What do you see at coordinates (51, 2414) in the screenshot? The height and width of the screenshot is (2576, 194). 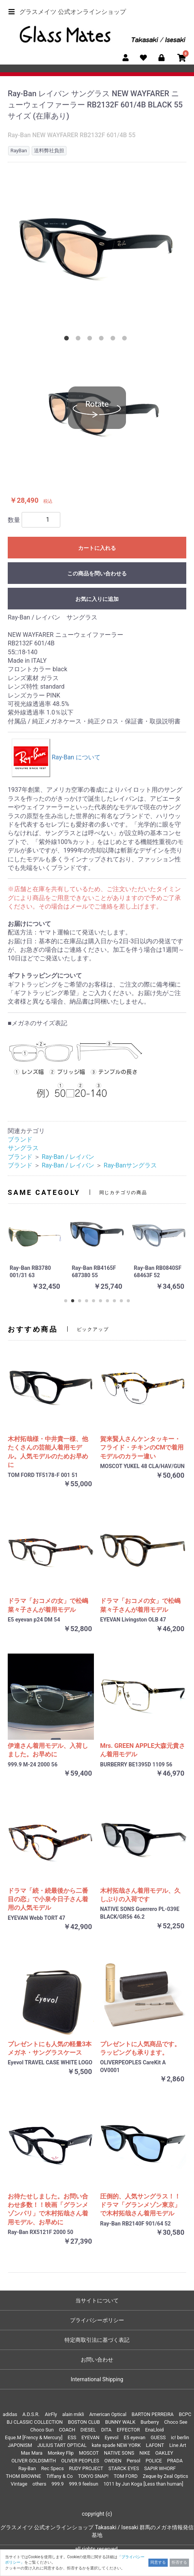 I see `AirFly` at bounding box center [51, 2414].